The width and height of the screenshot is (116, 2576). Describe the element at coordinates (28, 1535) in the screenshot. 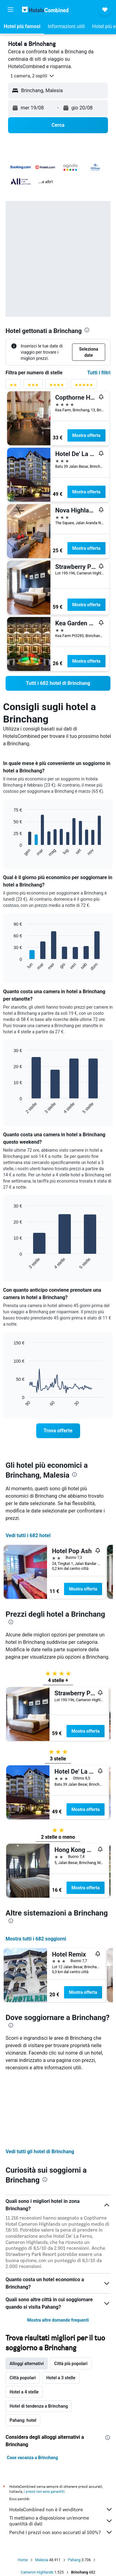

I see `Vedi tutti i 682 hotel` at that location.